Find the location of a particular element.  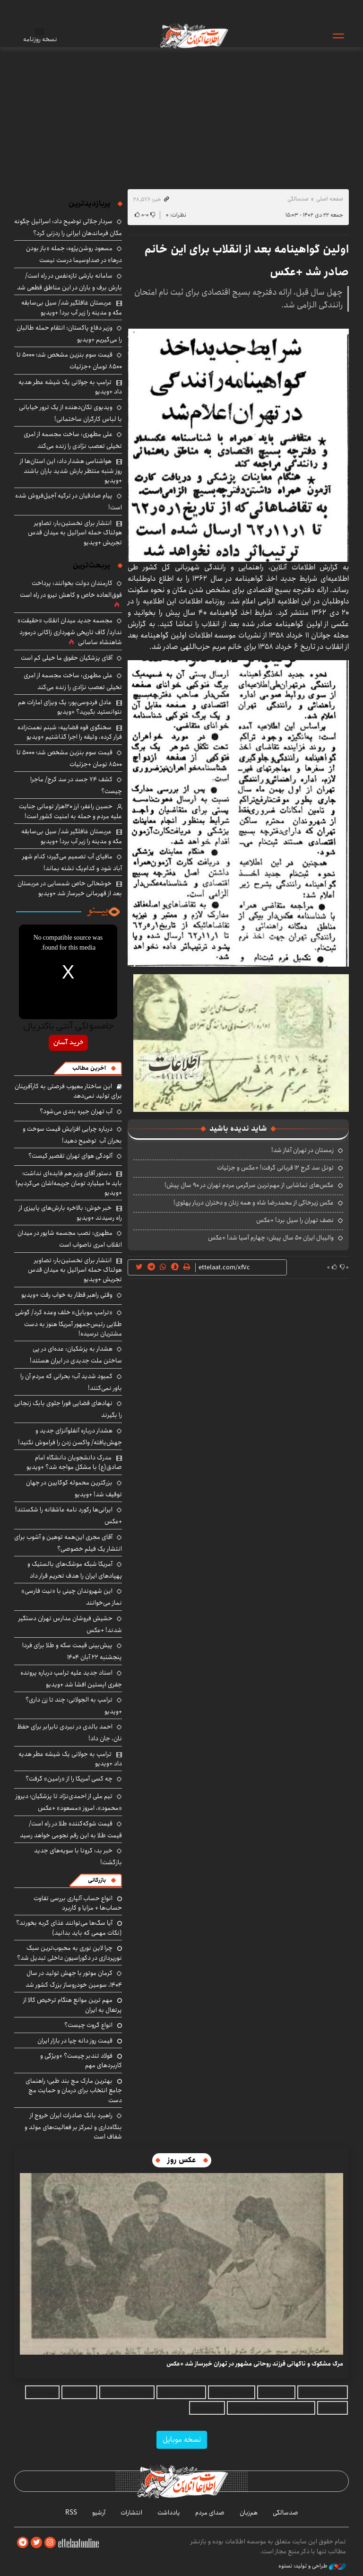

قیمت شوکه‌کننده طلا در راه است/ قیمت طلا به این رقم نجومی خواهد رسید is located at coordinates (71, 1829).